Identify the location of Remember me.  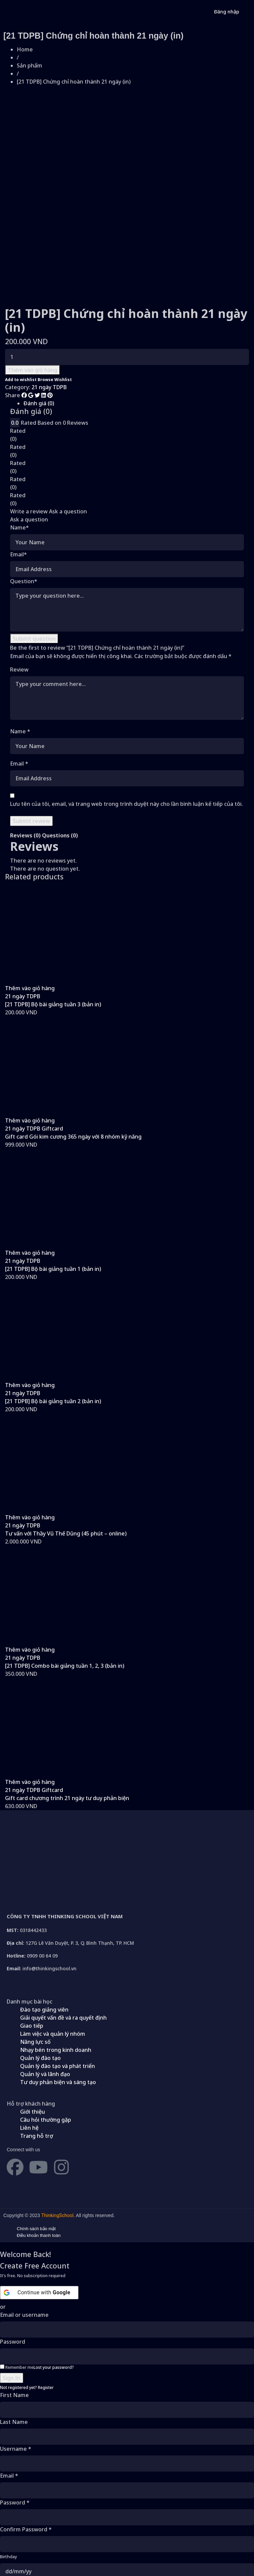
(17, 2279).